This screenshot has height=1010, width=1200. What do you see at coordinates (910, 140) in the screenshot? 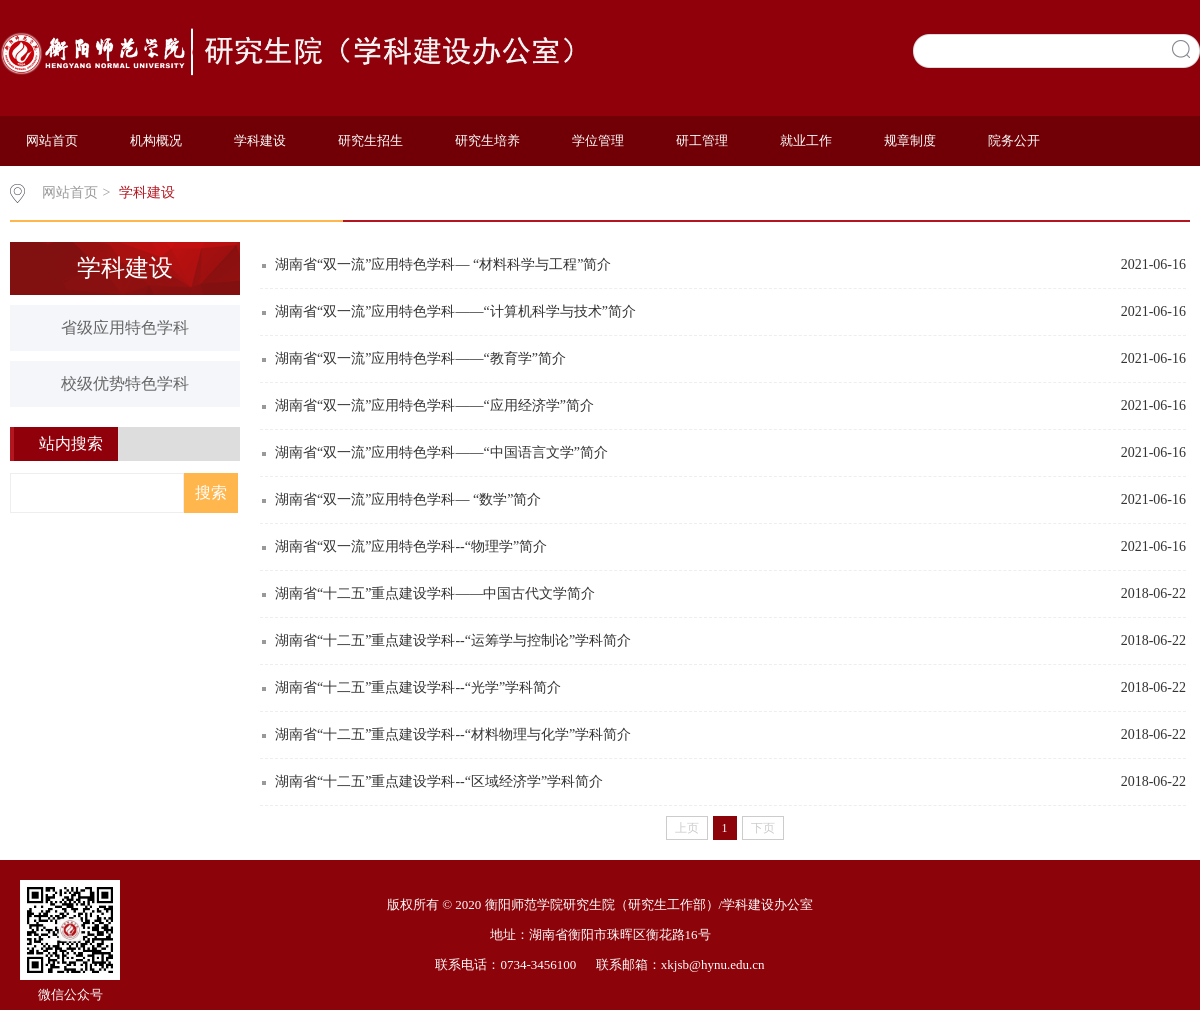
I see `规章制度` at bounding box center [910, 140].